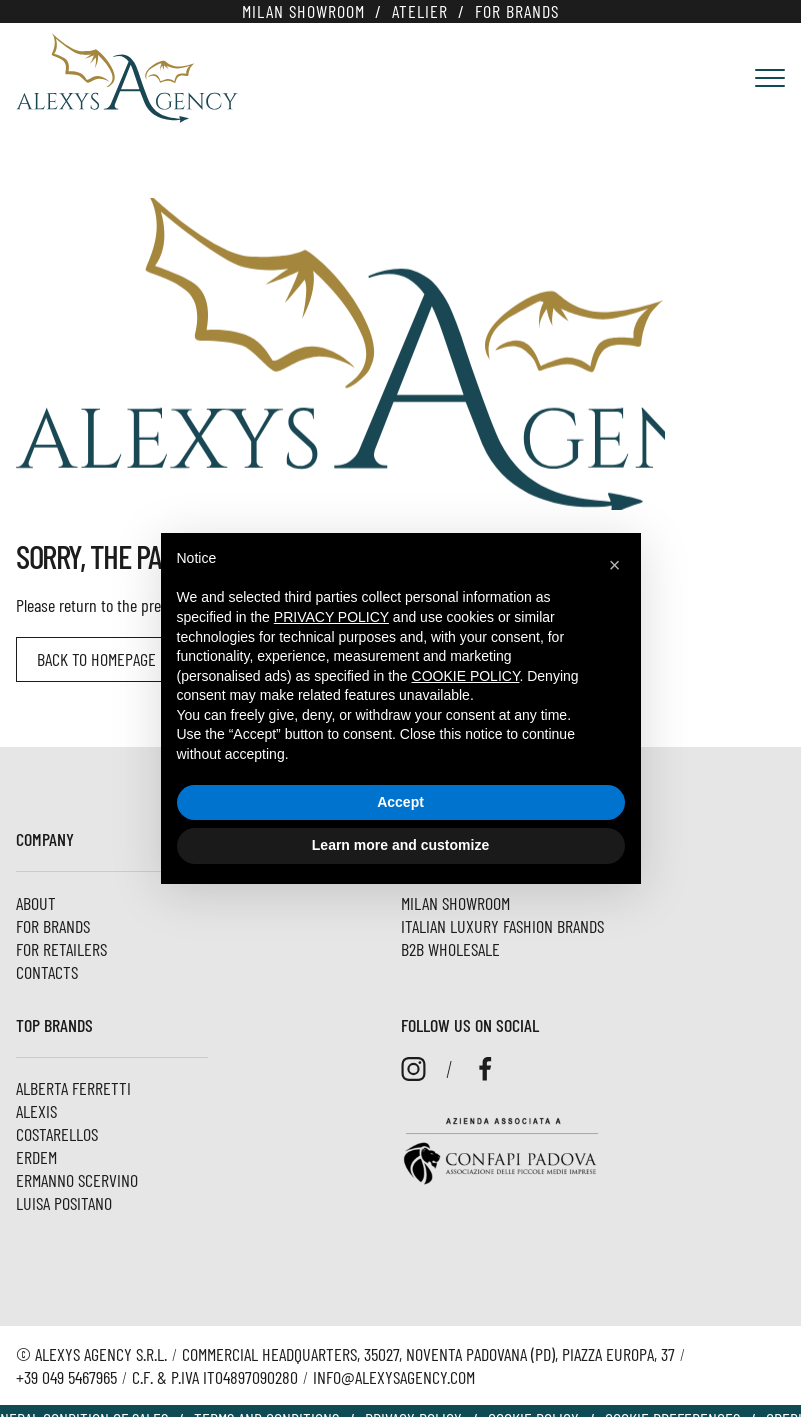  I want to click on Costarellos, so click(57, 1134).